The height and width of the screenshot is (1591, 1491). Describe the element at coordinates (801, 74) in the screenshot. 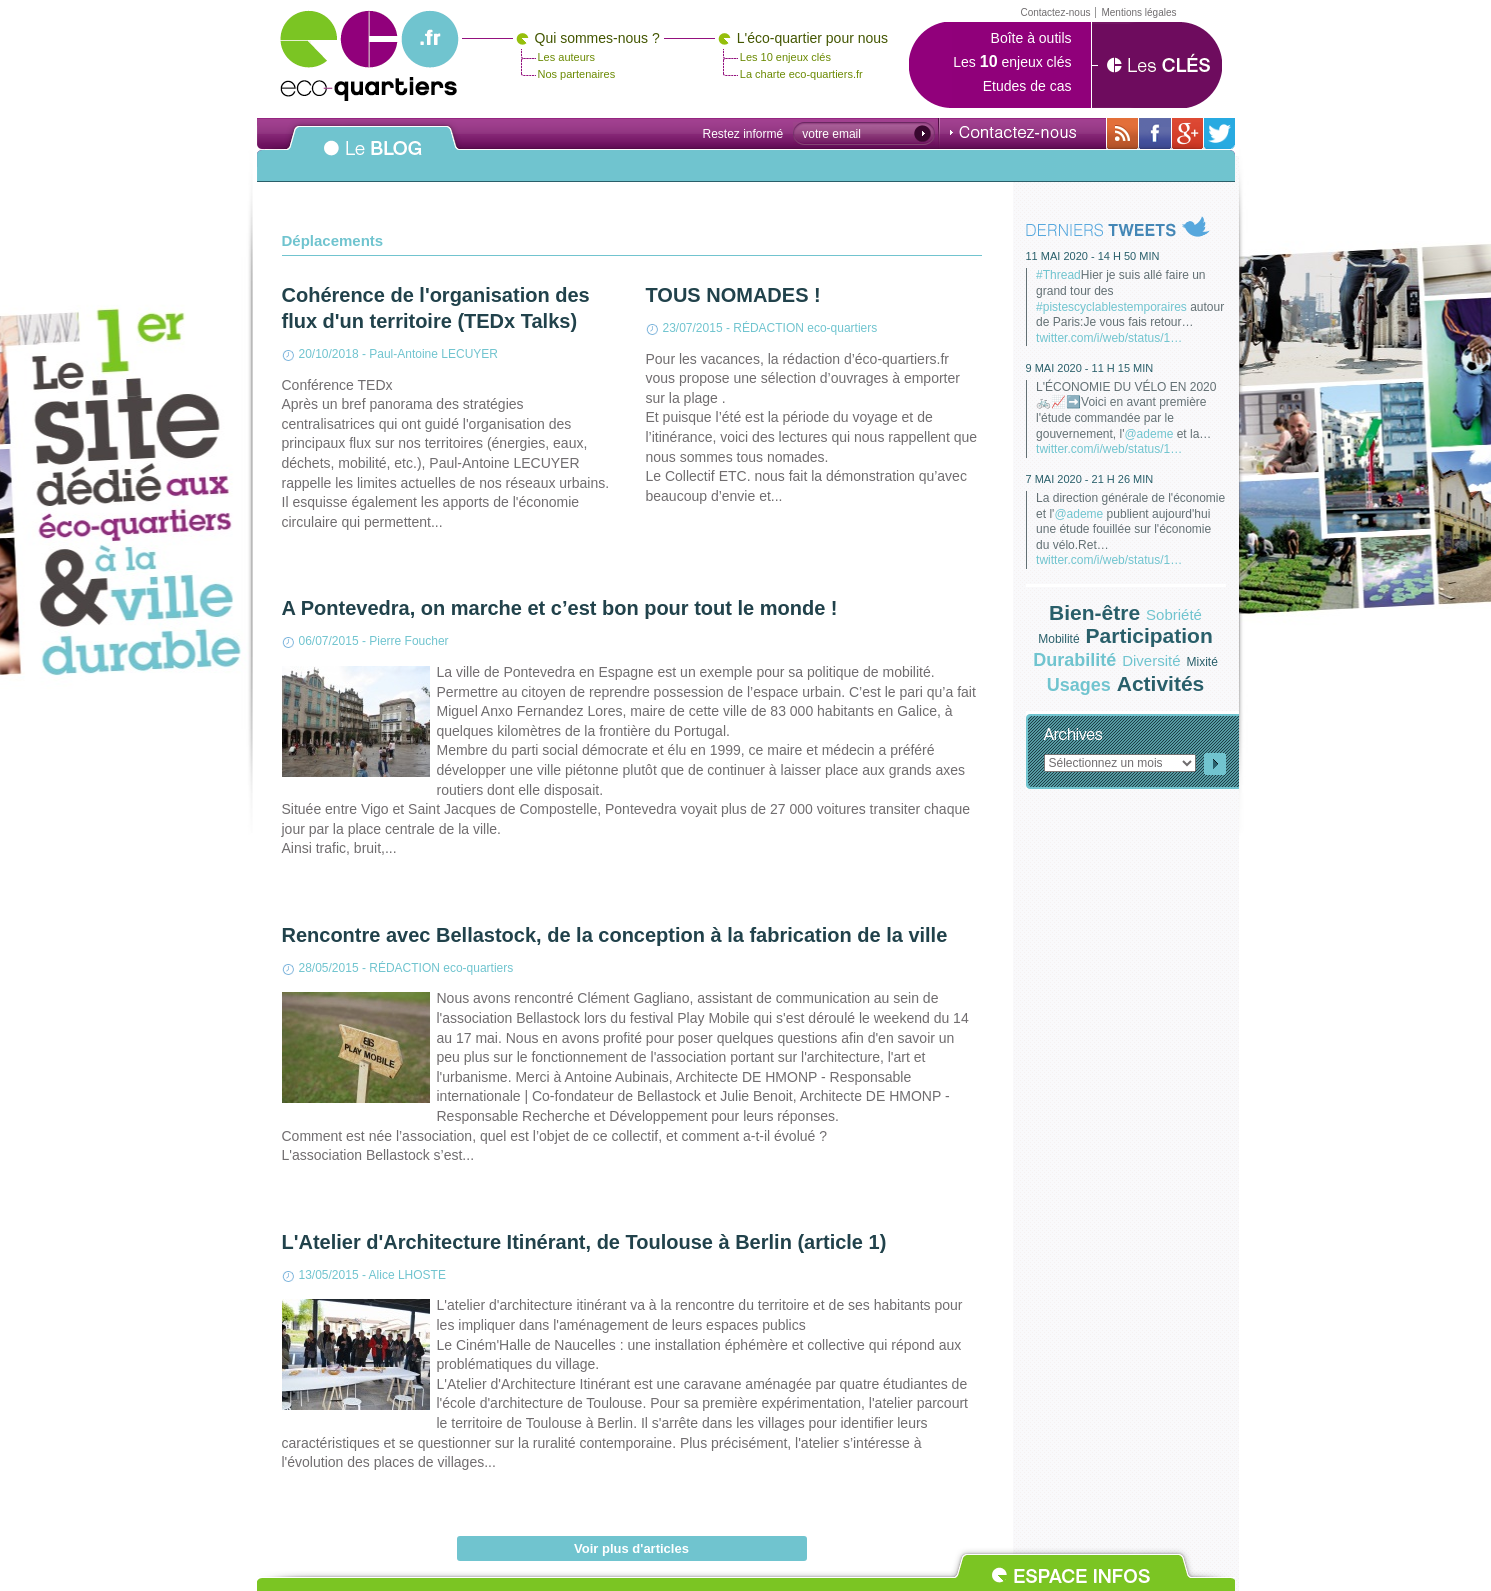

I see `La charte eco-quartiers.fr` at that location.